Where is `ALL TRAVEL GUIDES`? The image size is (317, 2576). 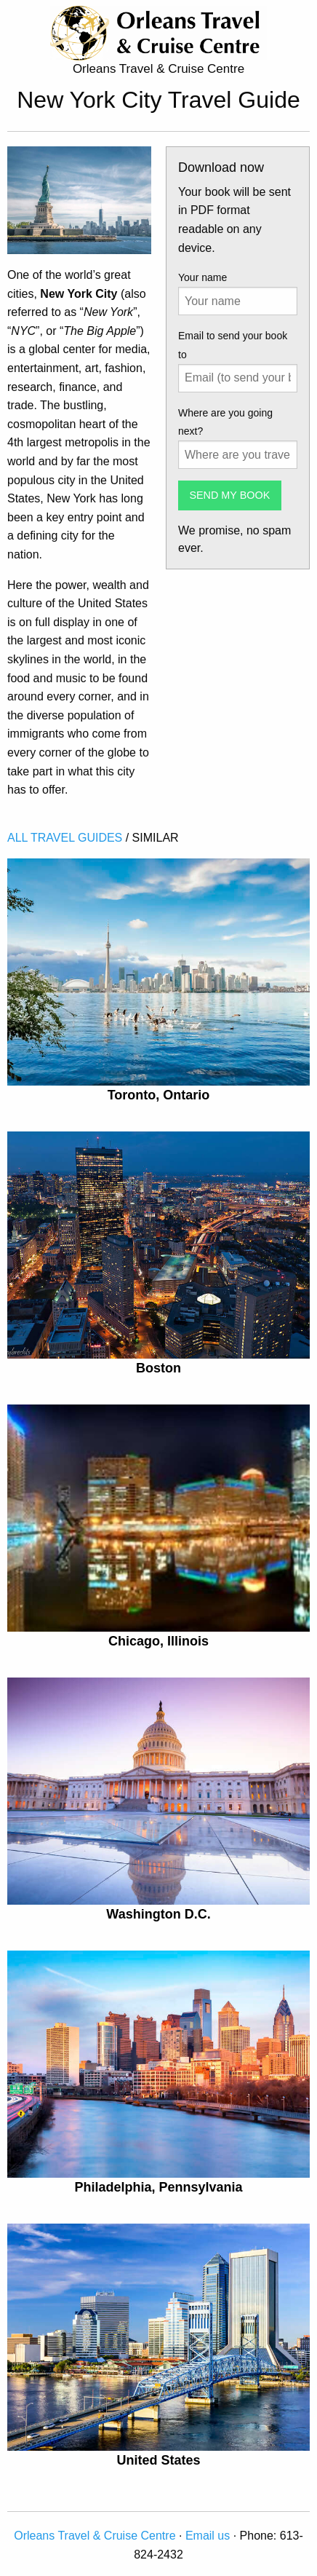 ALL TRAVEL GUIDES is located at coordinates (64, 837).